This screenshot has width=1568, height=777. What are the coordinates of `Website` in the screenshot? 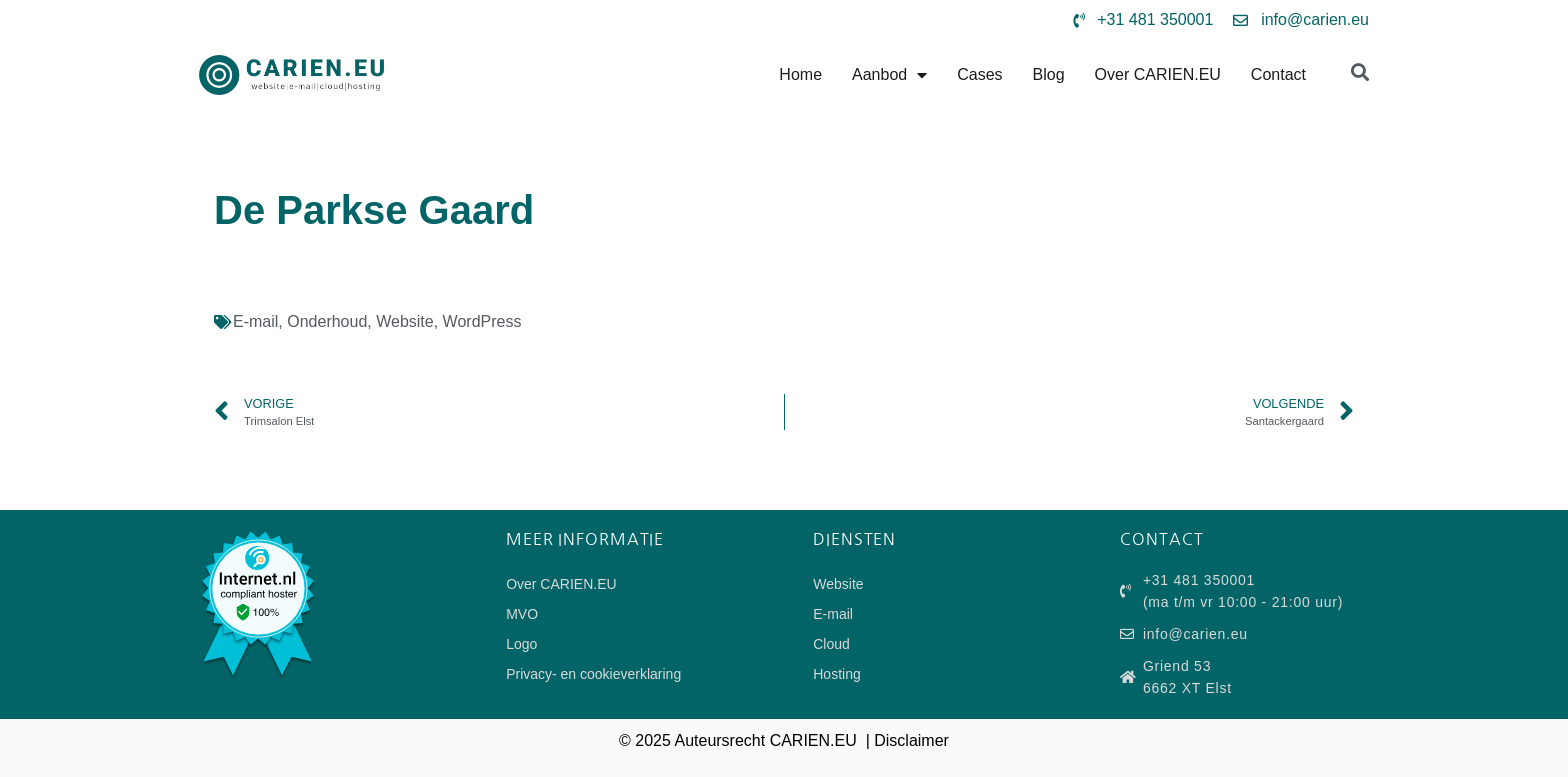 It's located at (405, 321).